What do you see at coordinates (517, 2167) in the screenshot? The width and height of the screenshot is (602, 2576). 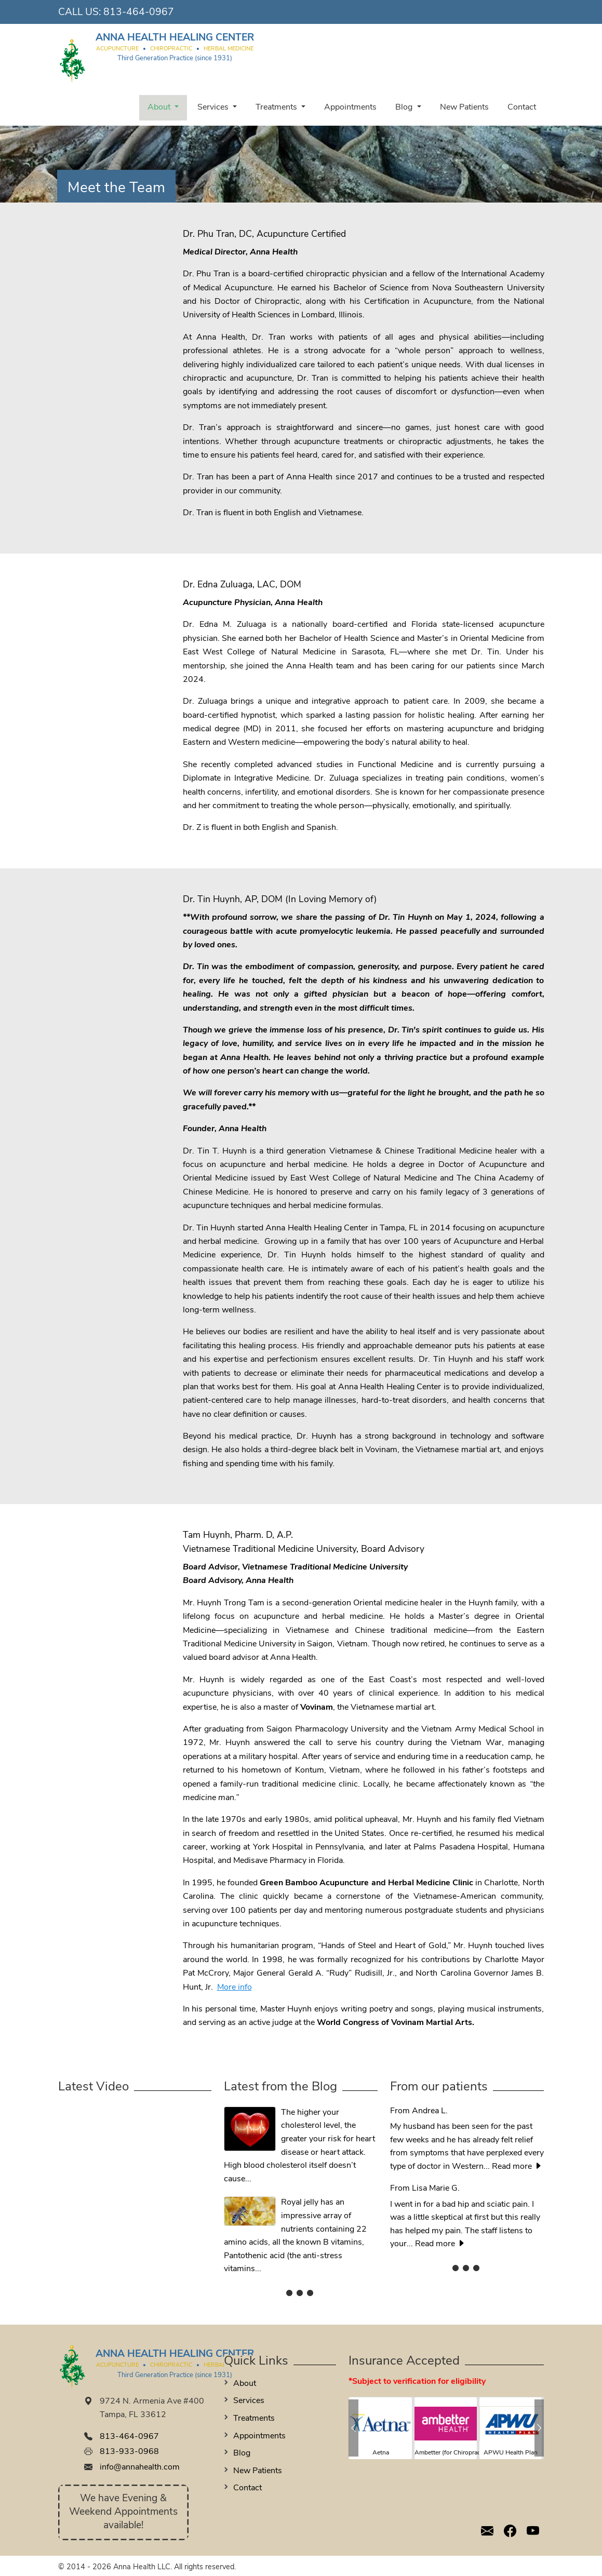 I see `Read more` at bounding box center [517, 2167].